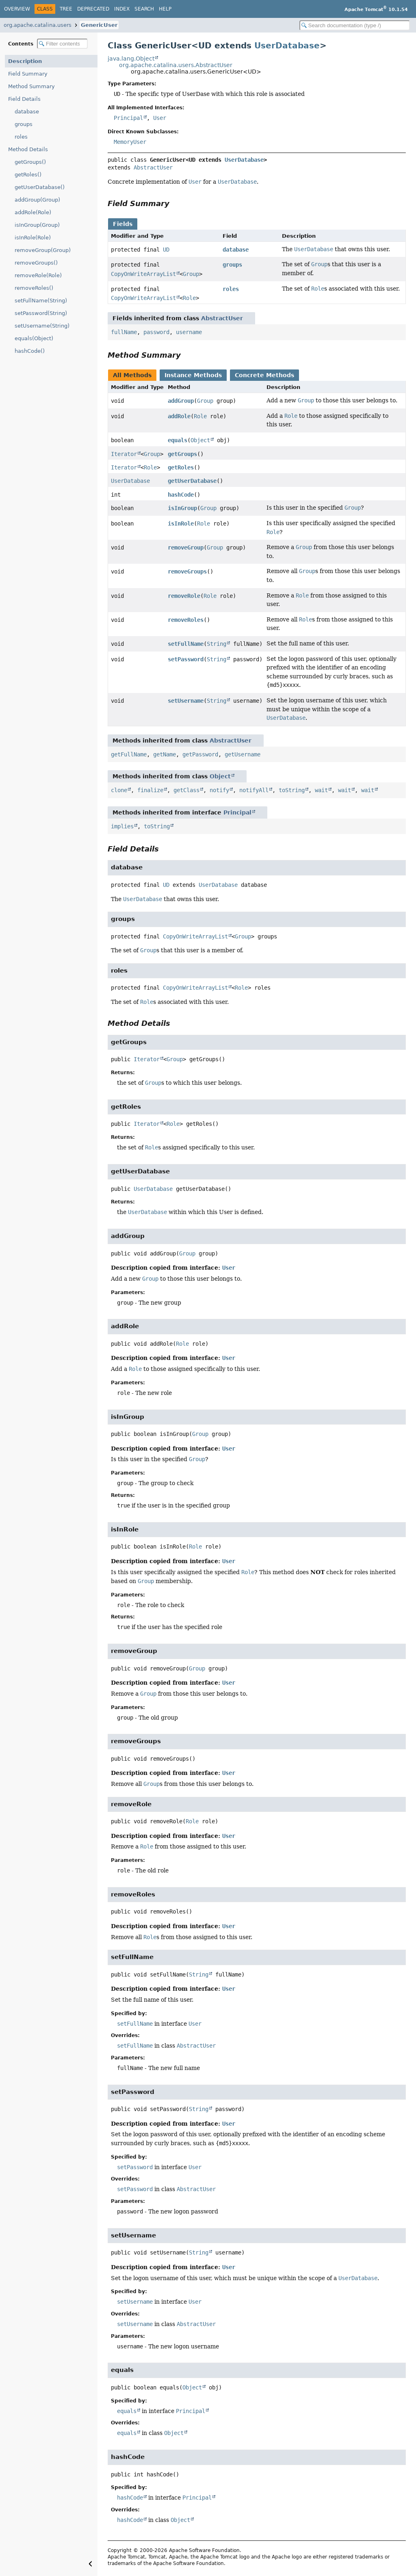 The width and height of the screenshot is (416, 2576). I want to click on removeGroups(), so click(36, 263).